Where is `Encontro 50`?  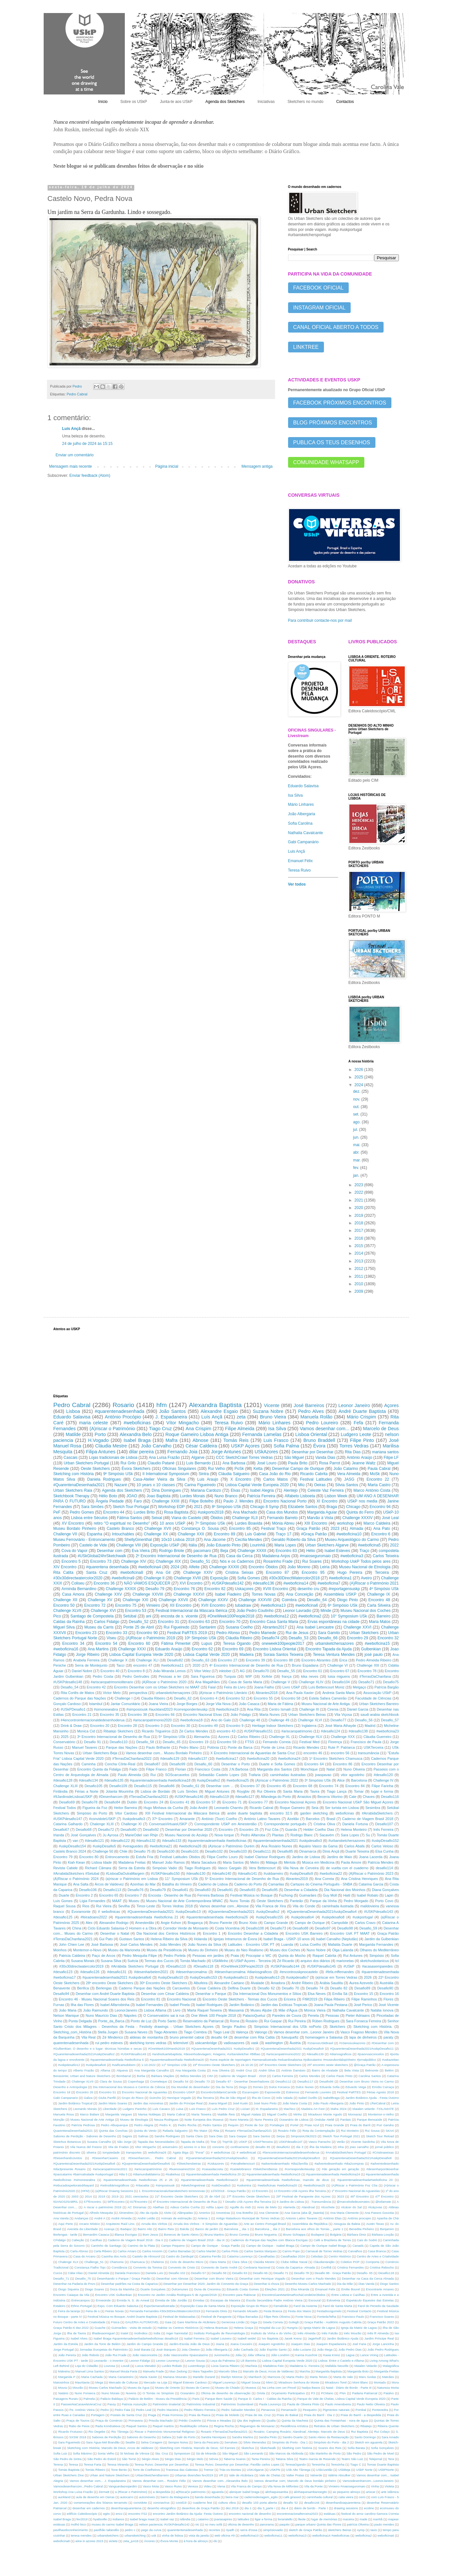 Encontro 50 is located at coordinates (64, 1605).